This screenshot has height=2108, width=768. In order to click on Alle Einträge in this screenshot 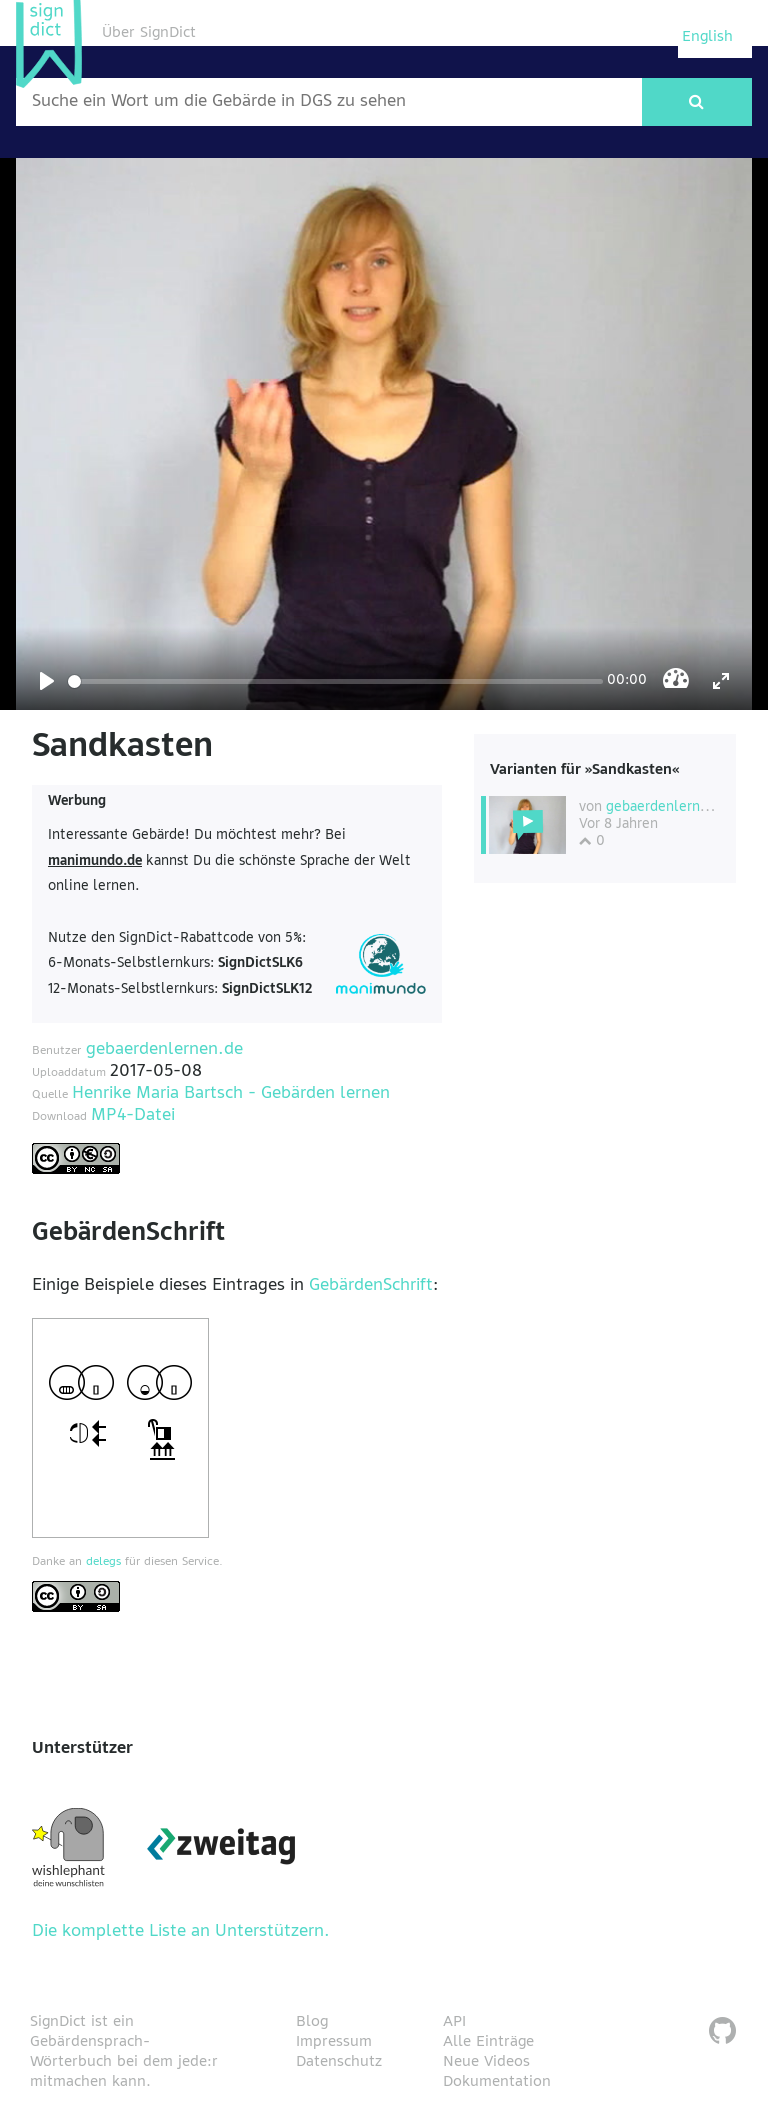, I will do `click(488, 2042)`.